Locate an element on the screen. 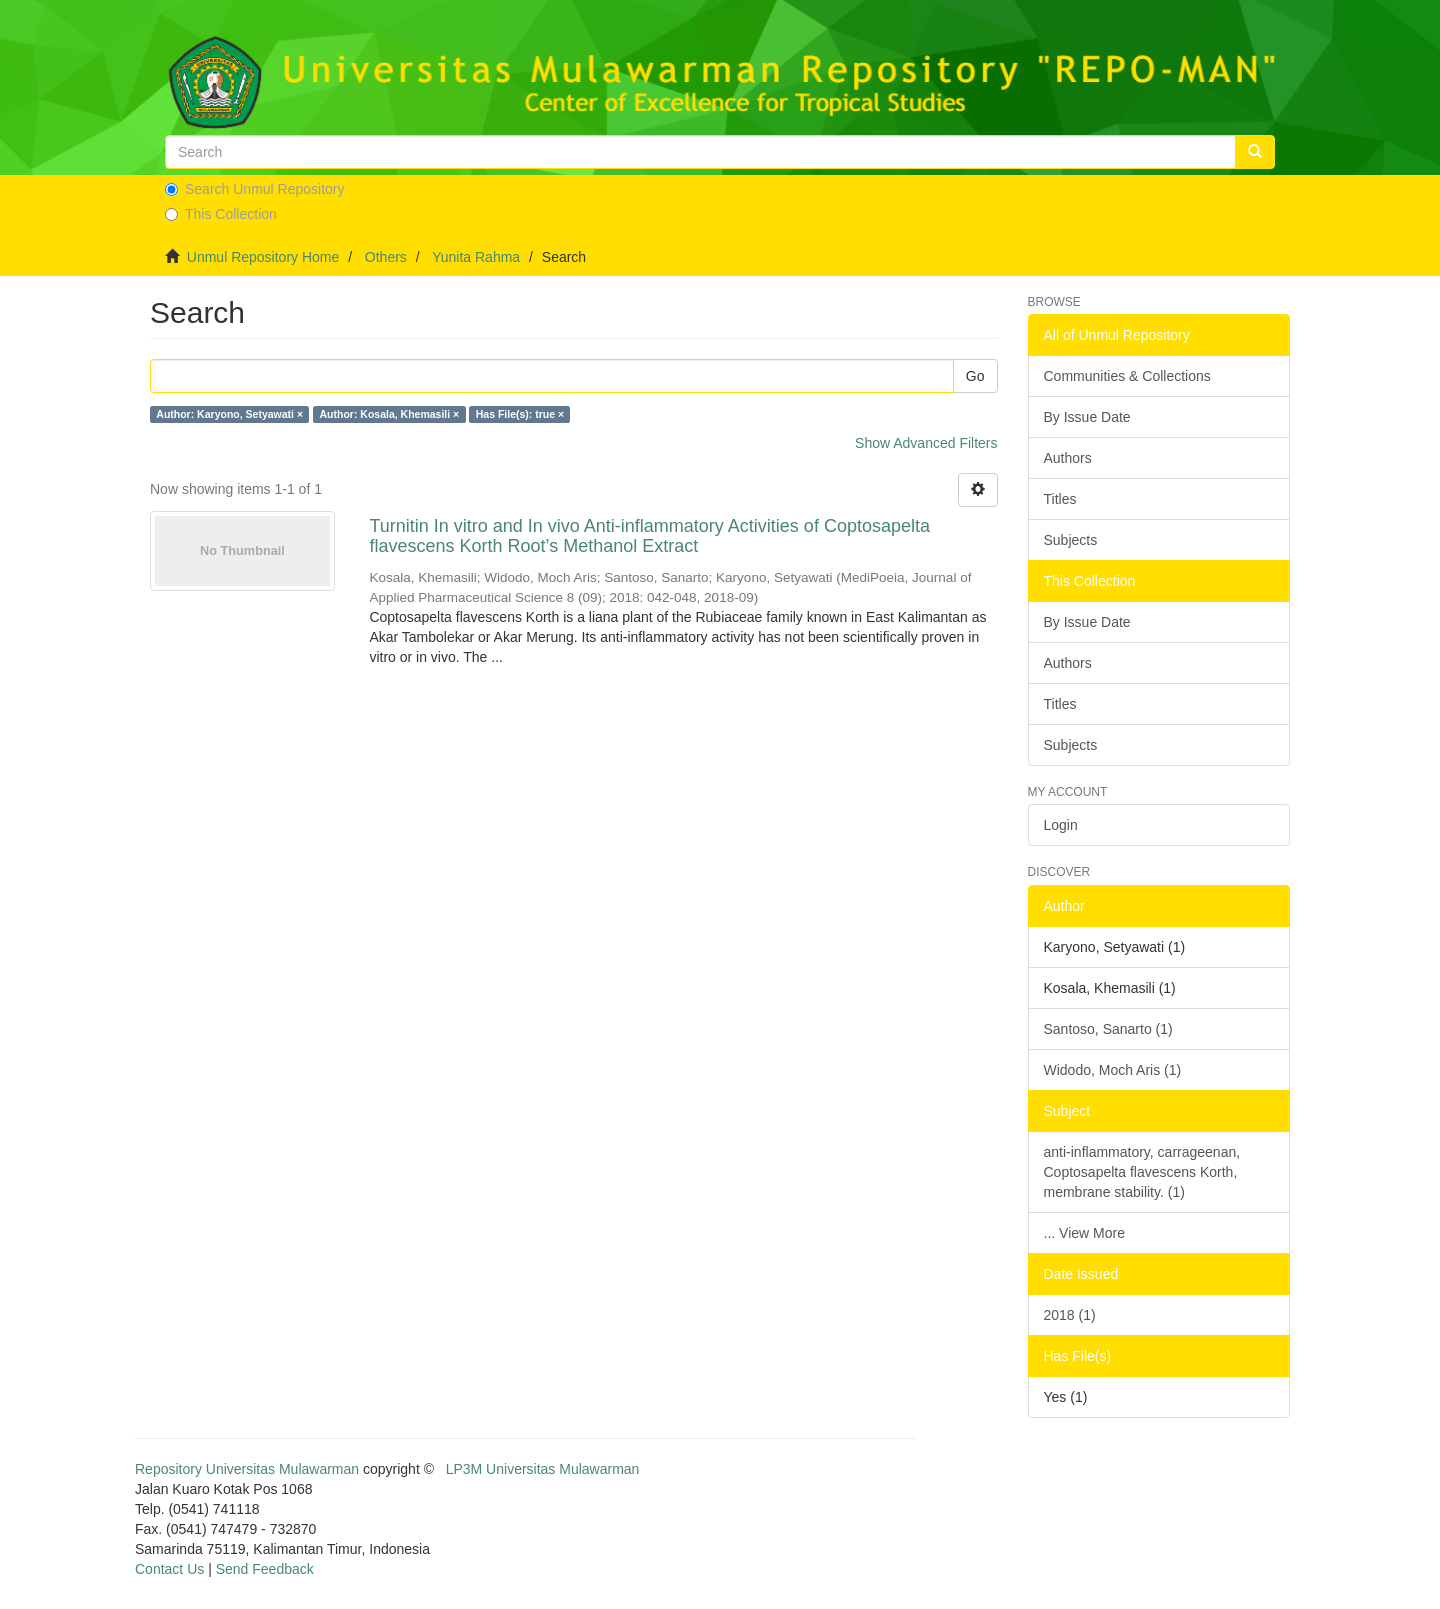 The width and height of the screenshot is (1440, 1609). Others is located at coordinates (386, 257).